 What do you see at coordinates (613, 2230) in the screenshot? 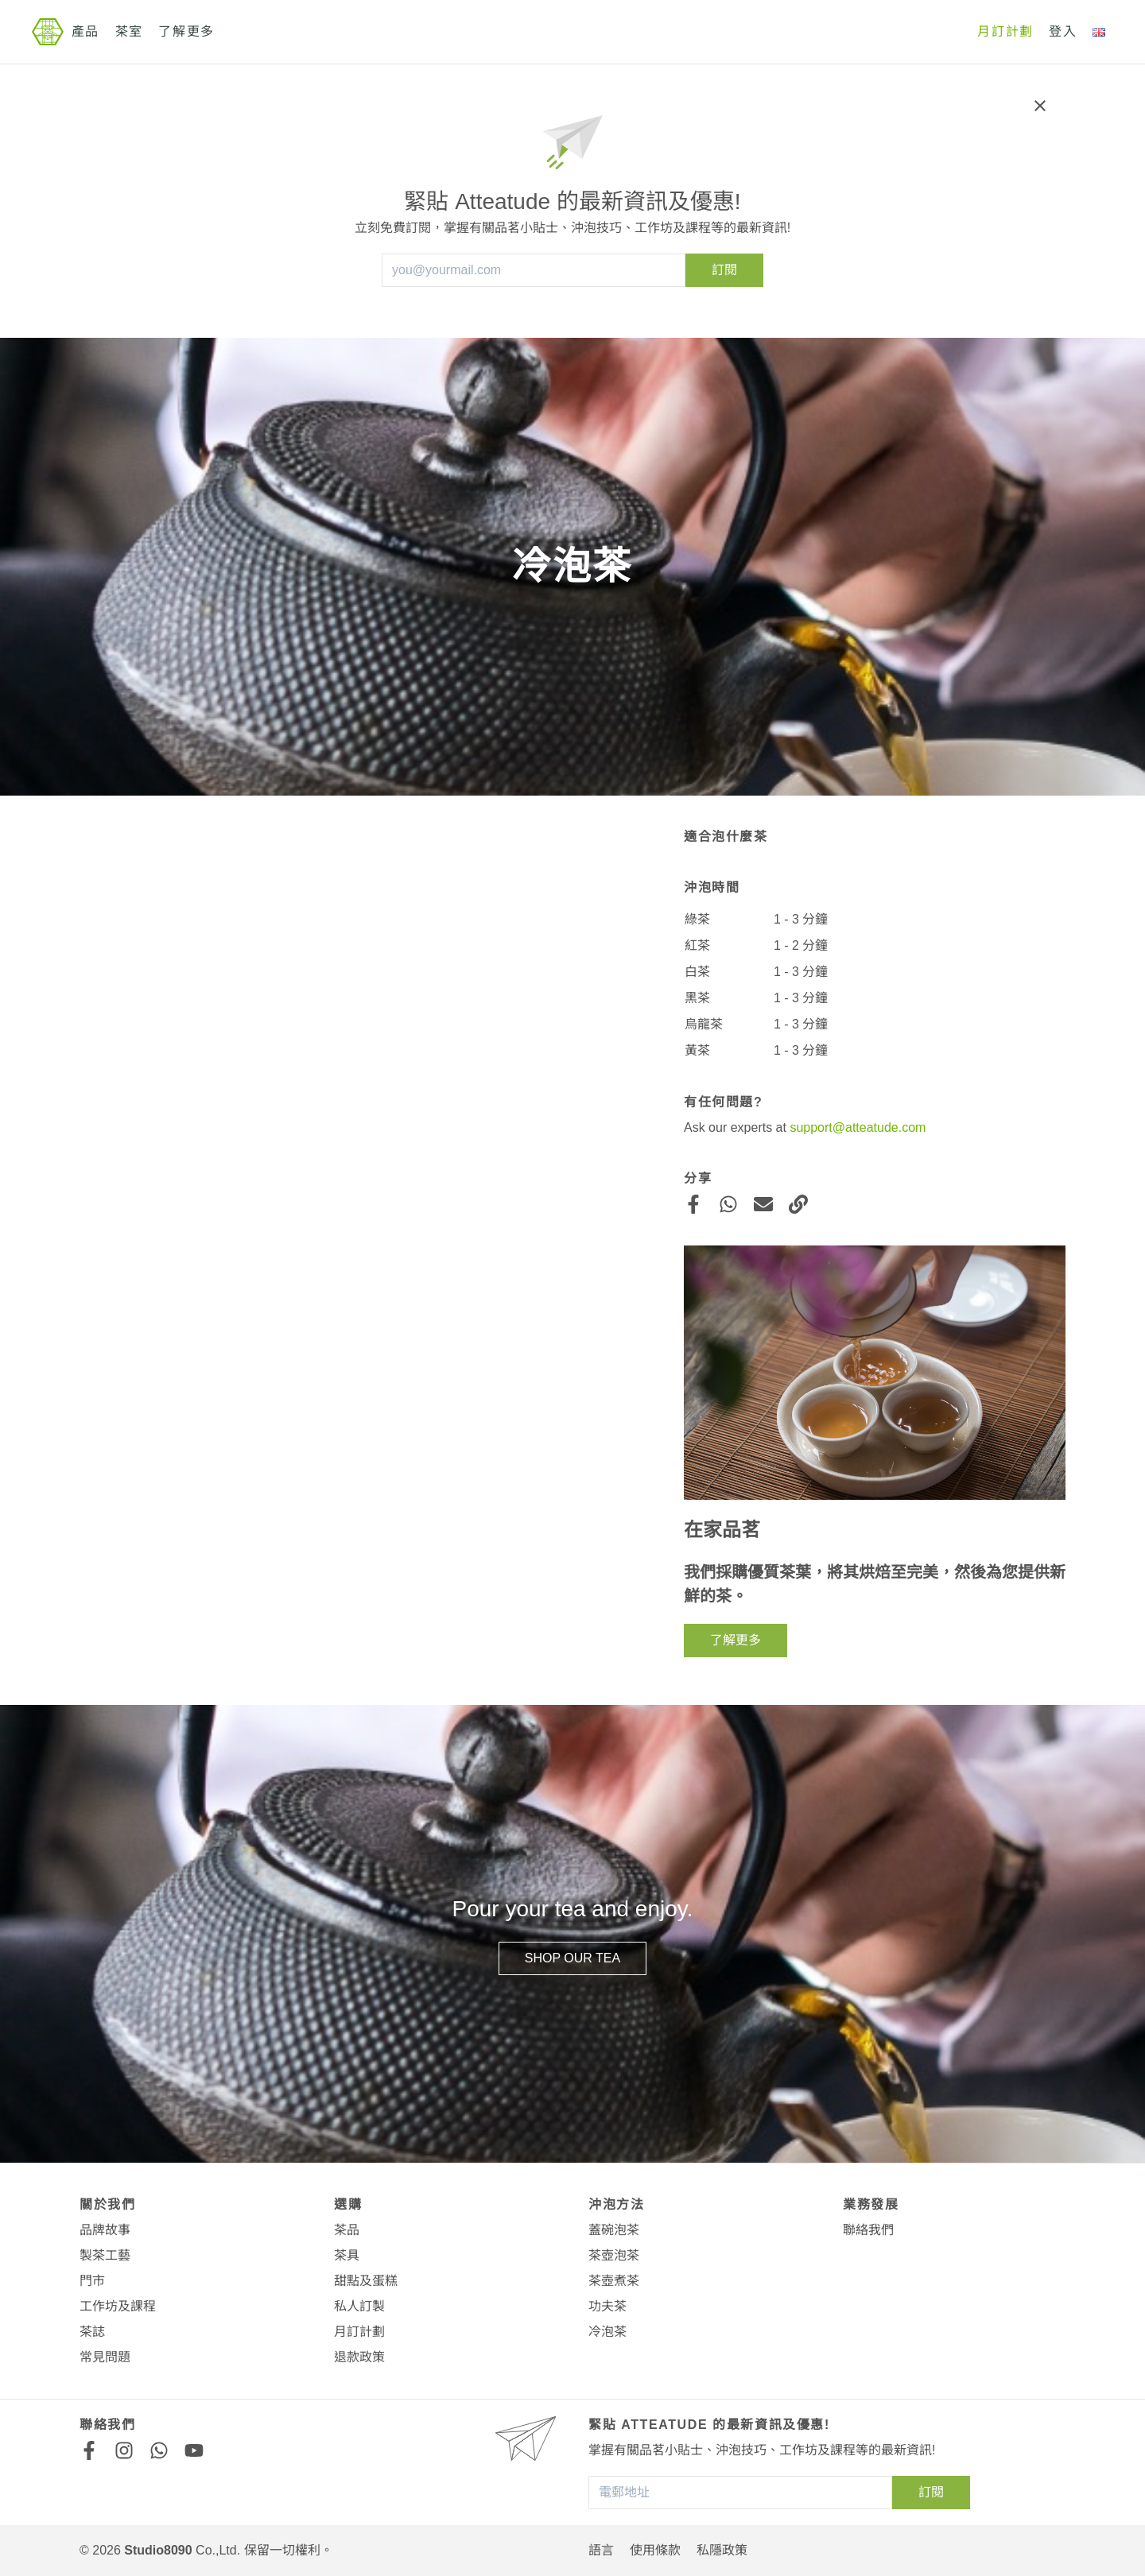
I see `蓋碗泡茶` at bounding box center [613, 2230].